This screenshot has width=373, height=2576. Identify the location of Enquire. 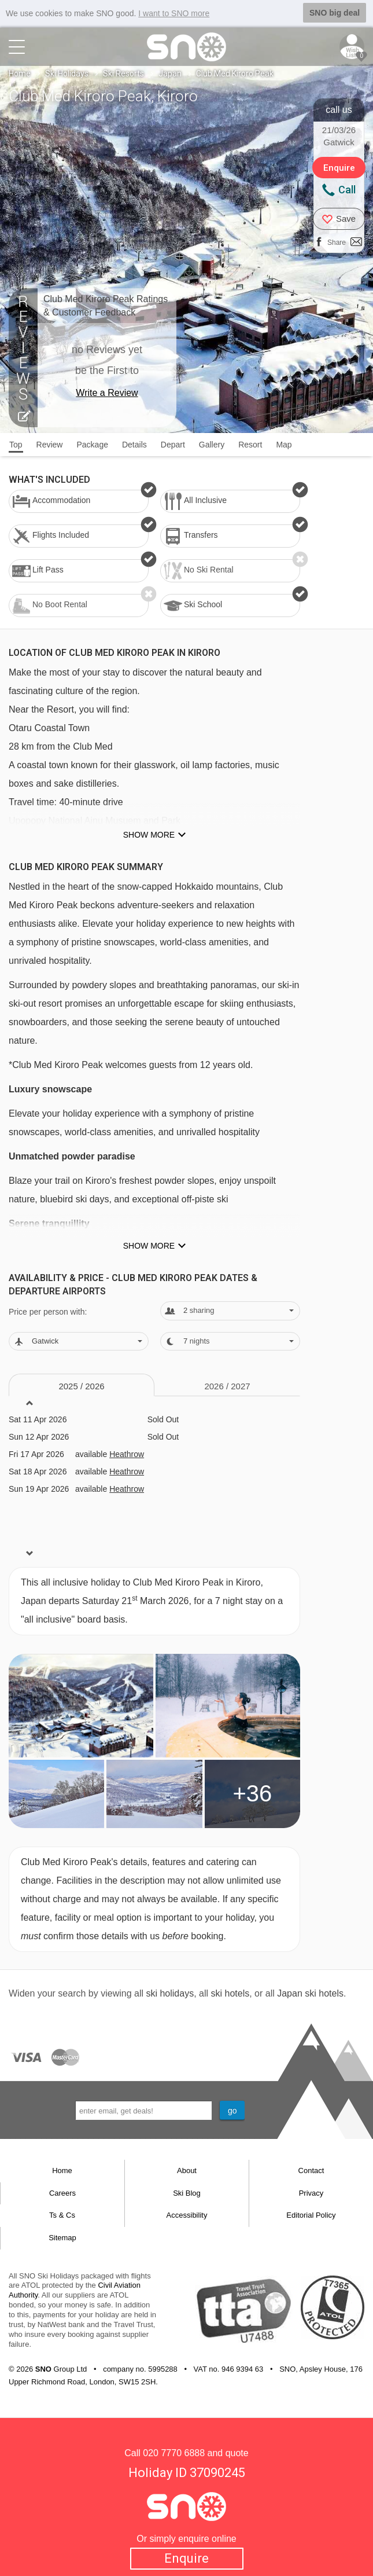
(186, 2558).